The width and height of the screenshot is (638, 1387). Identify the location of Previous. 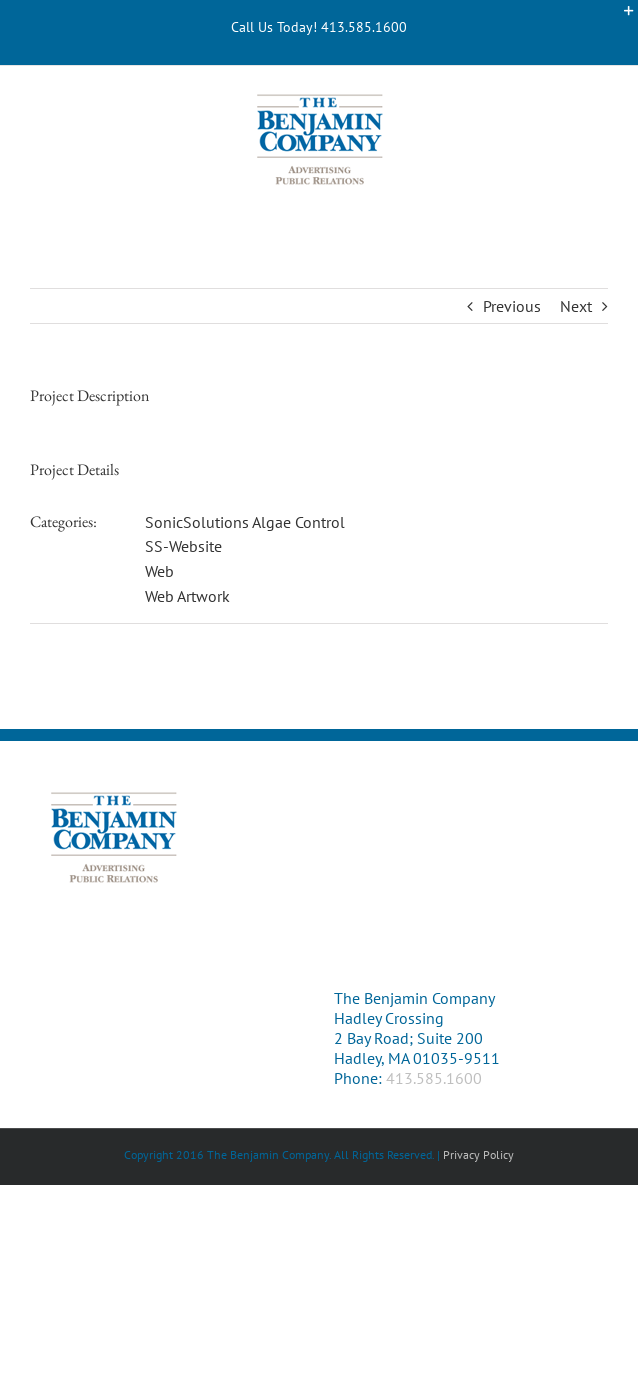
(512, 306).